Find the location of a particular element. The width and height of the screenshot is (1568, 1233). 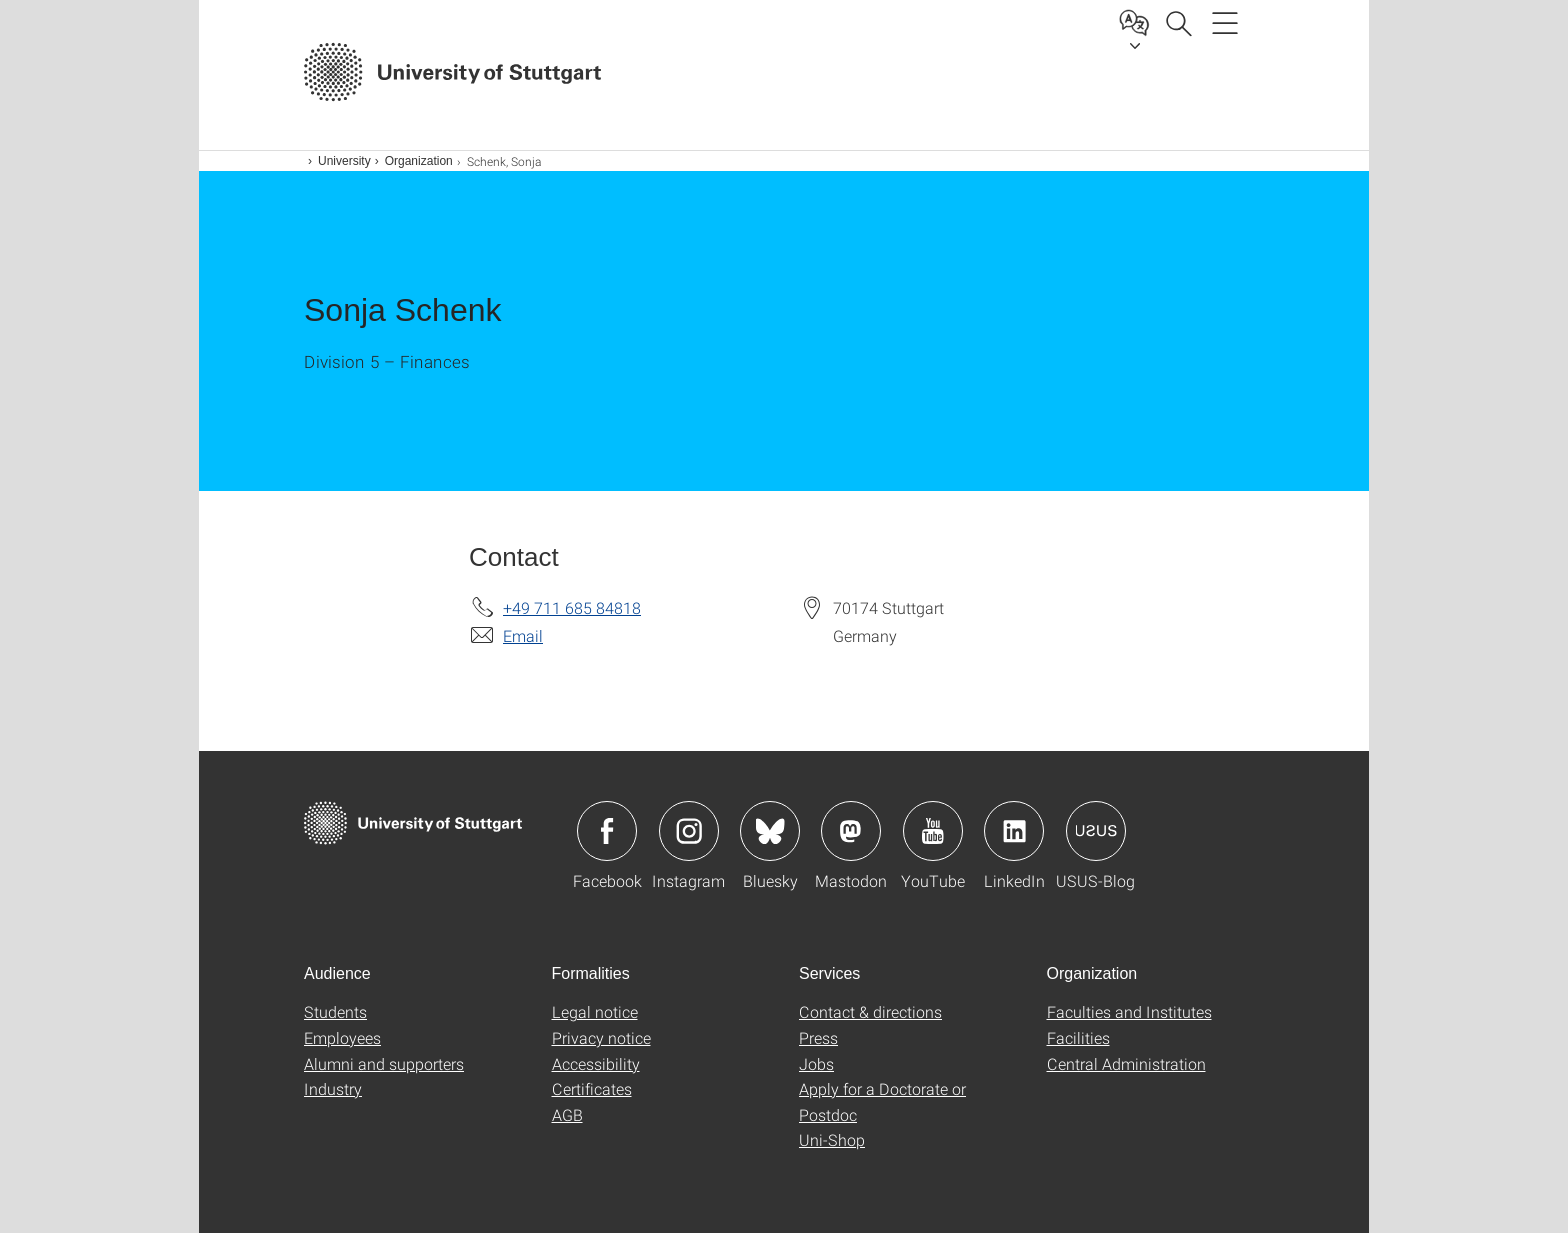

Legal notice is located at coordinates (595, 1011).